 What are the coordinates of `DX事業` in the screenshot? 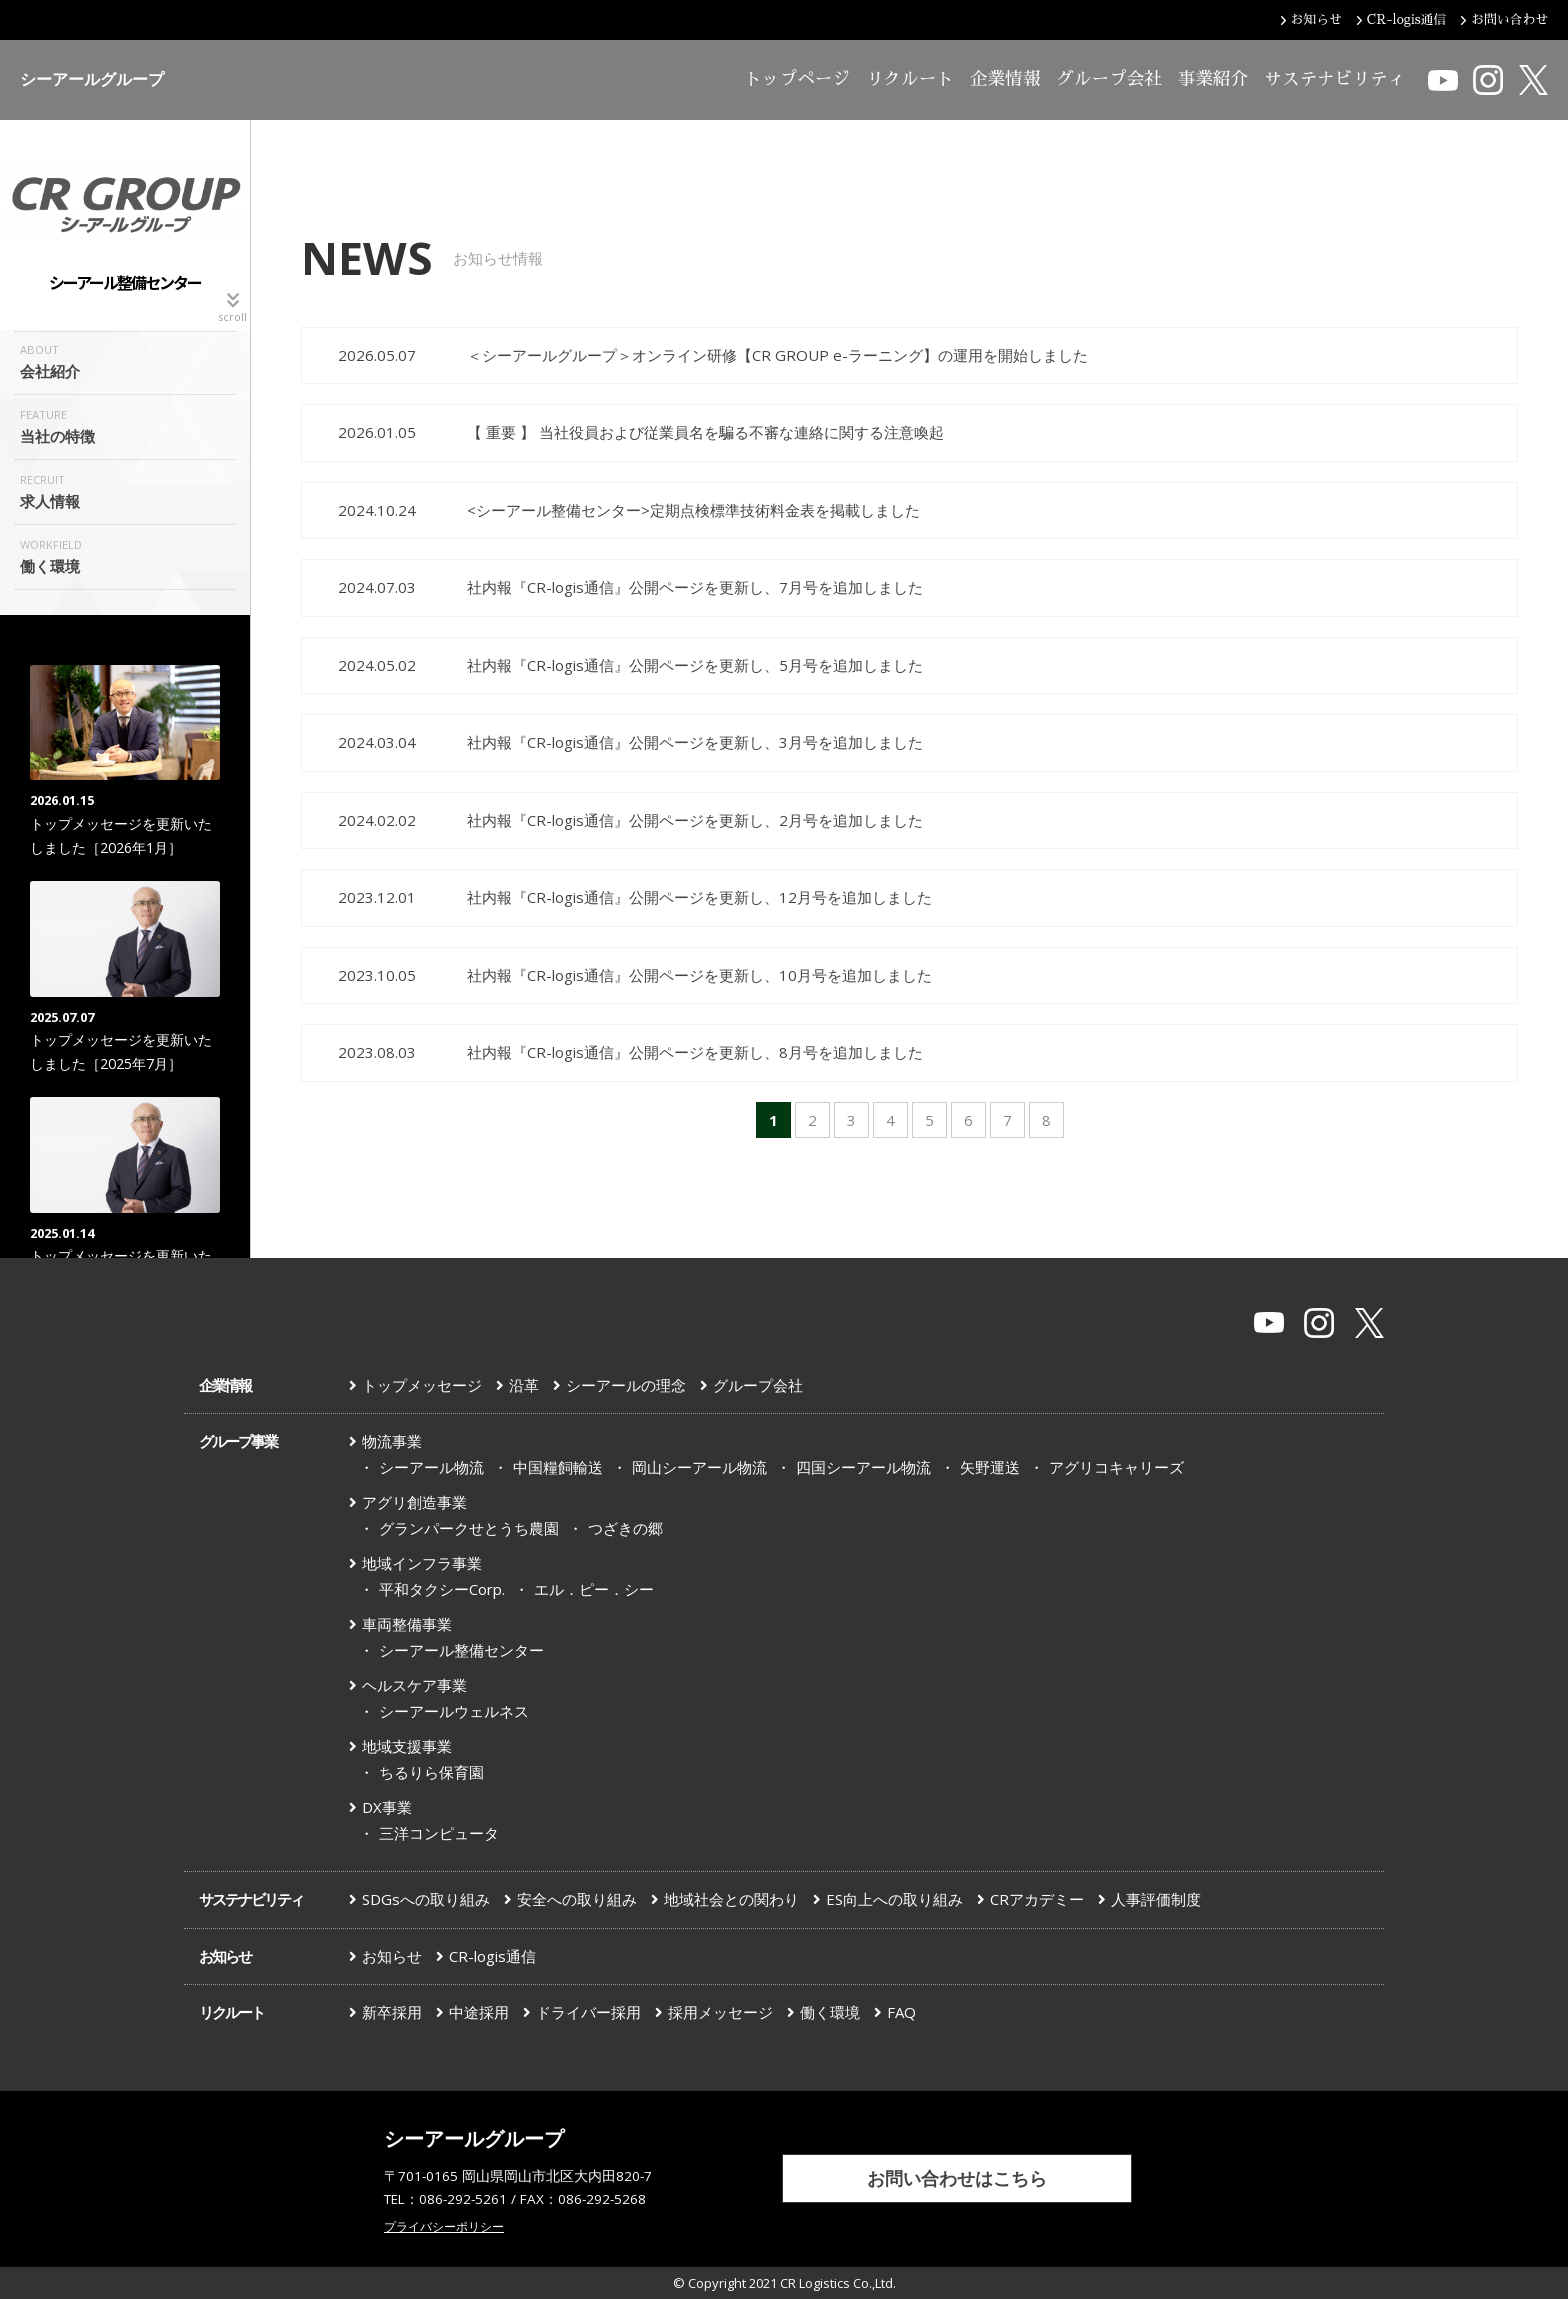 It's located at (387, 1807).